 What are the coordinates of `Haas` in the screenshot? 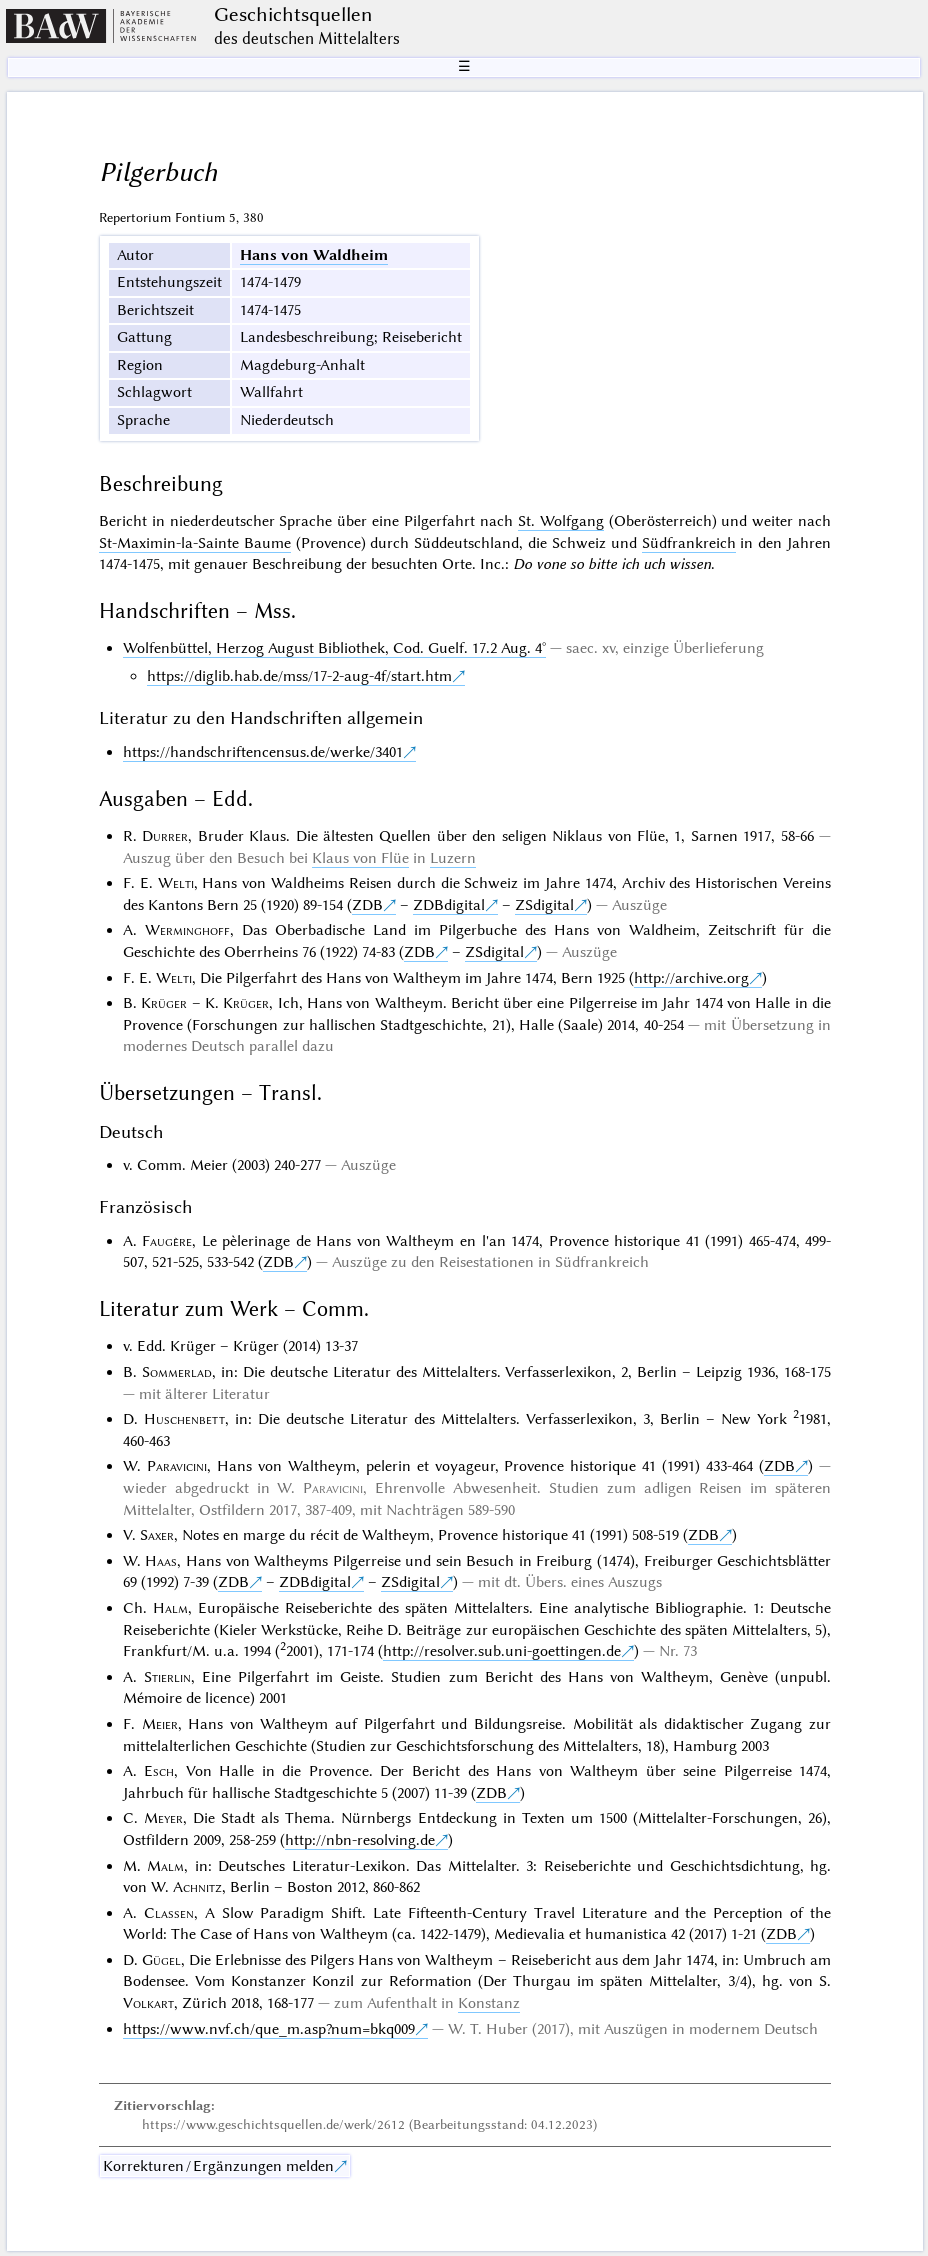 It's located at (161, 1561).